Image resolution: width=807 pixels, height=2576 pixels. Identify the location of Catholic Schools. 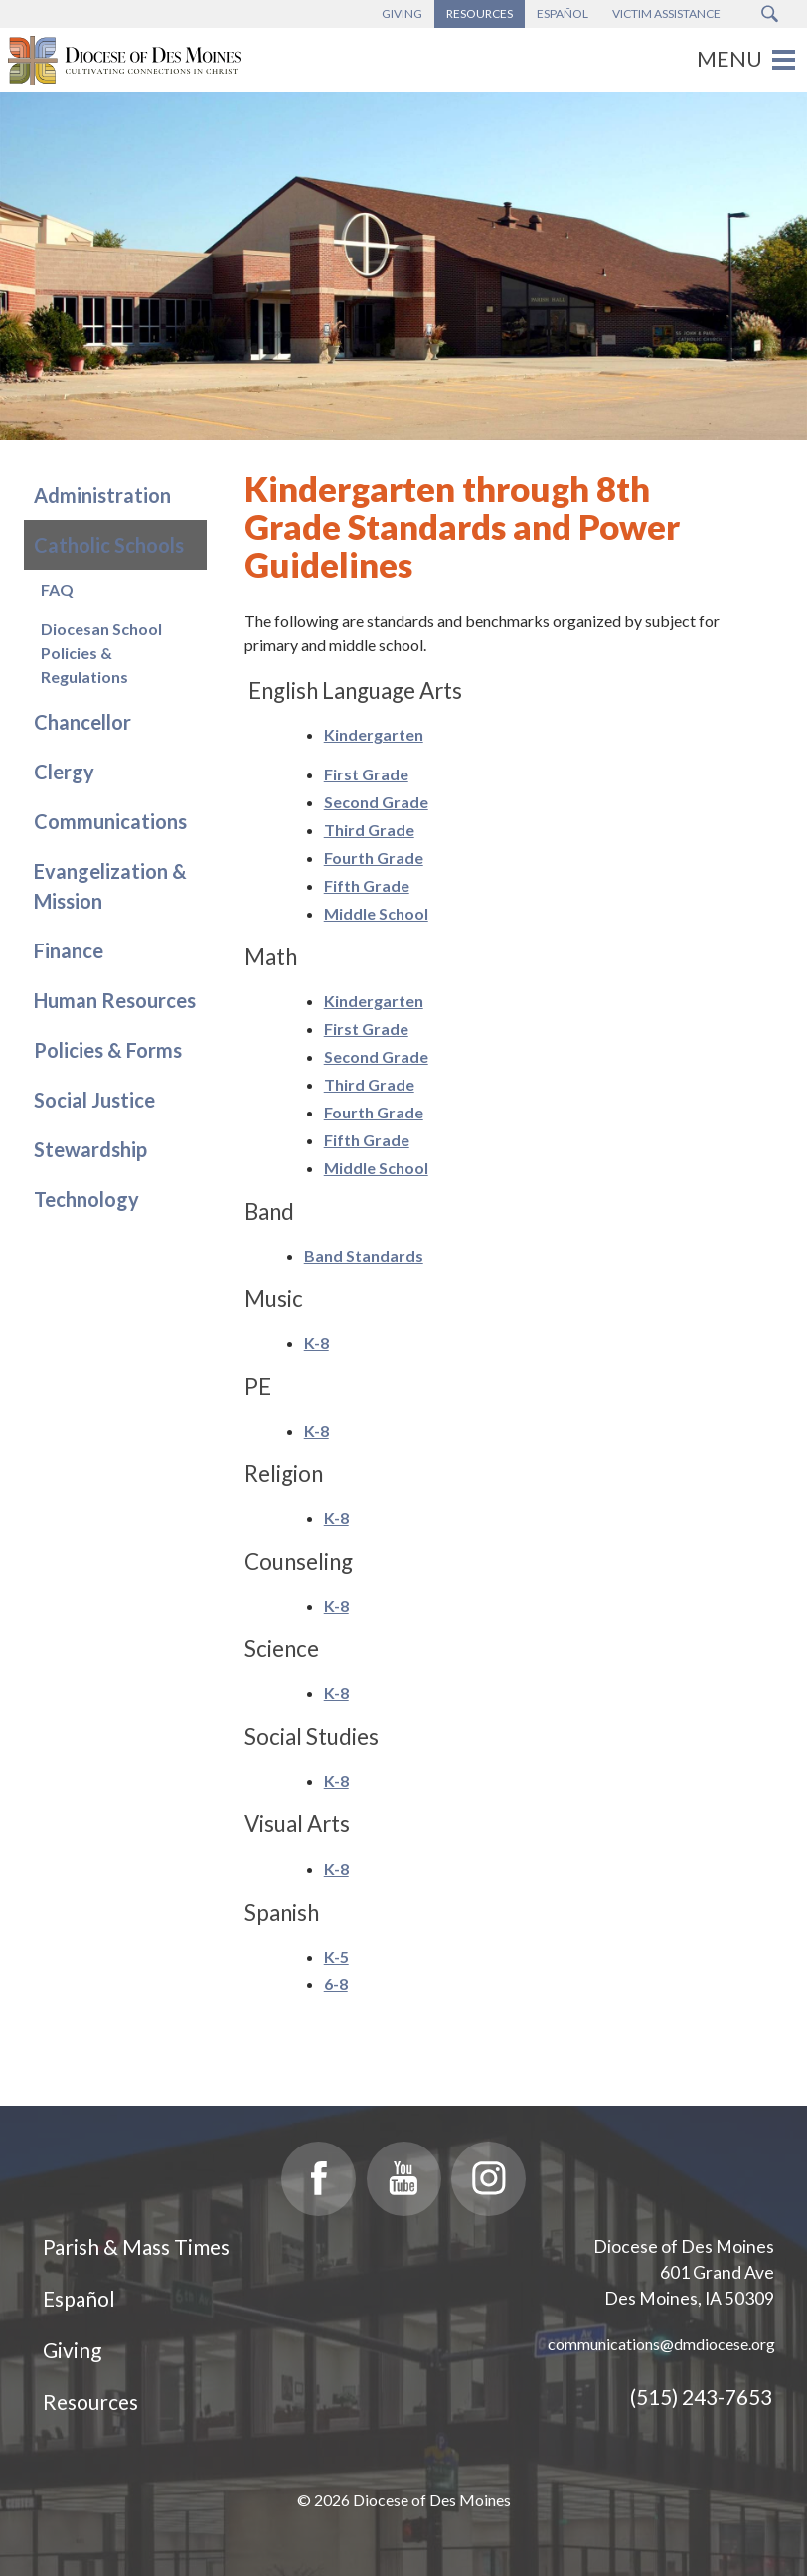
(109, 545).